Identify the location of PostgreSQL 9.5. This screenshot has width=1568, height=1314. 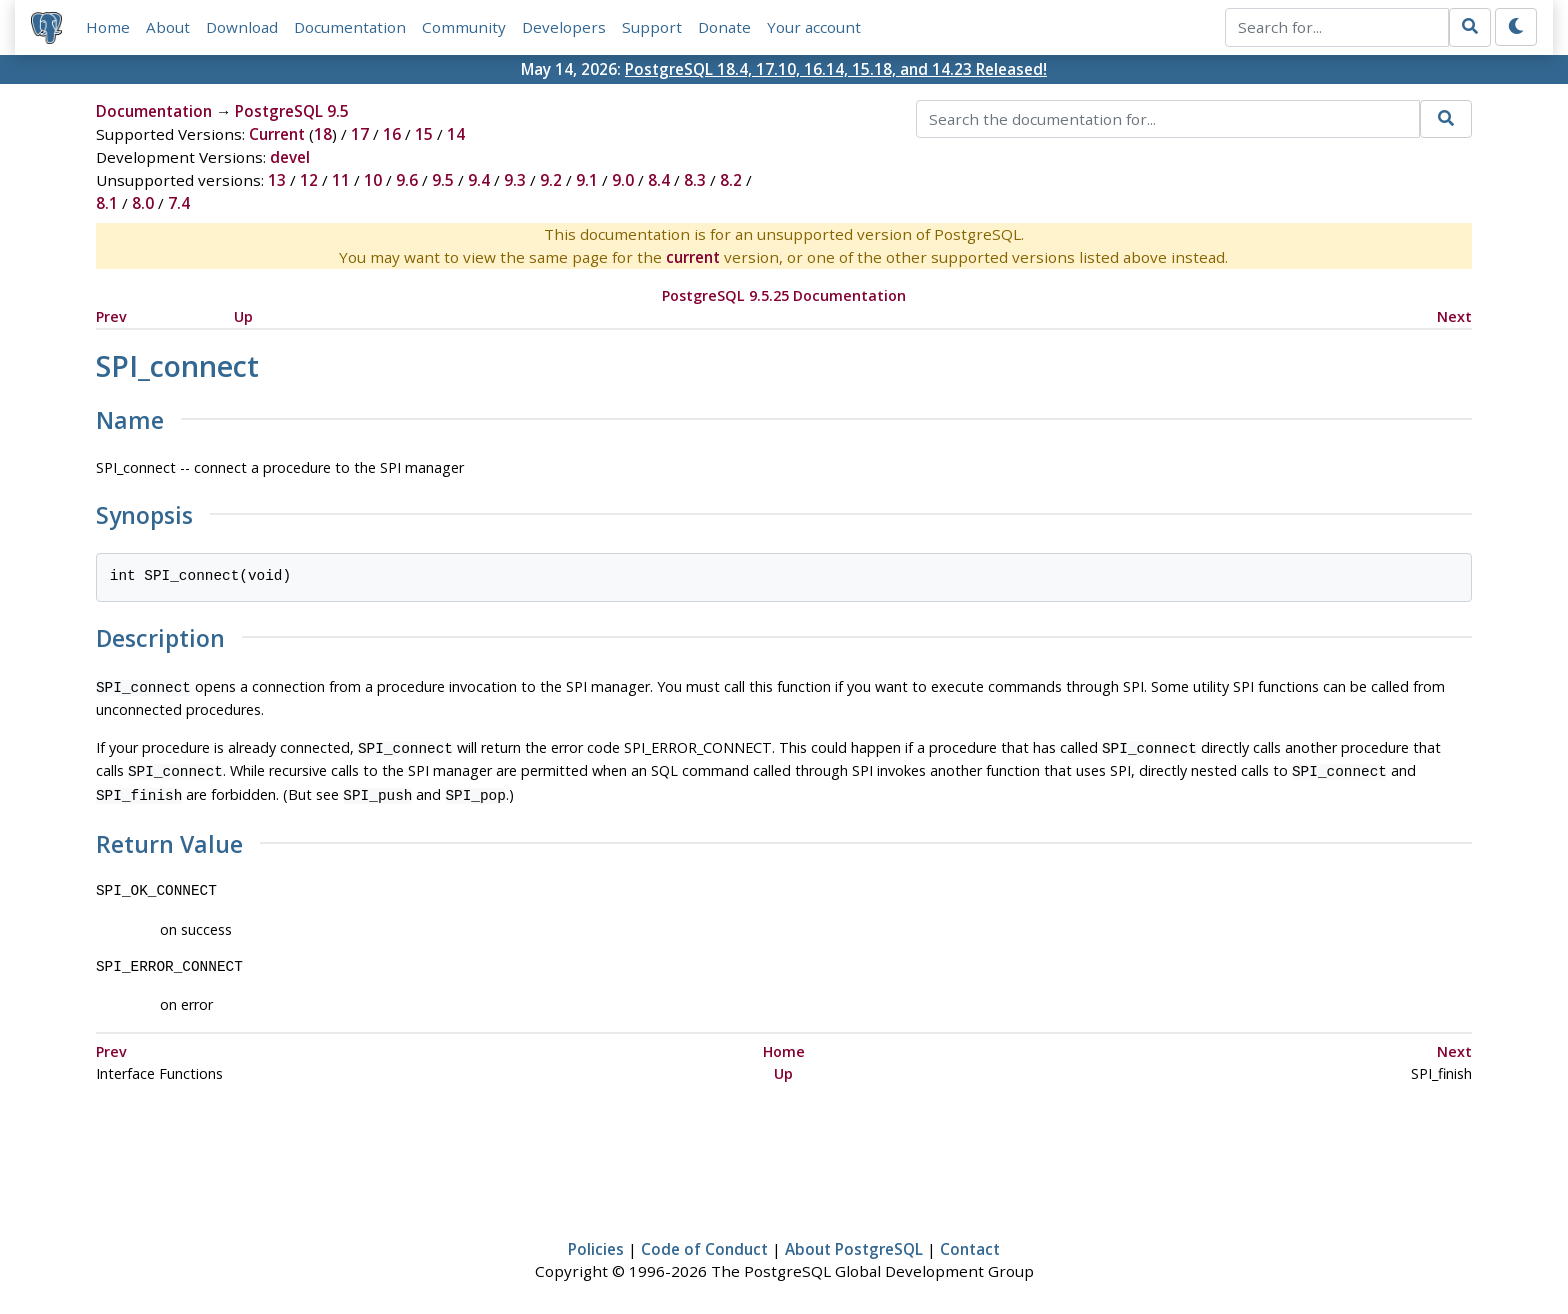
(292, 111).